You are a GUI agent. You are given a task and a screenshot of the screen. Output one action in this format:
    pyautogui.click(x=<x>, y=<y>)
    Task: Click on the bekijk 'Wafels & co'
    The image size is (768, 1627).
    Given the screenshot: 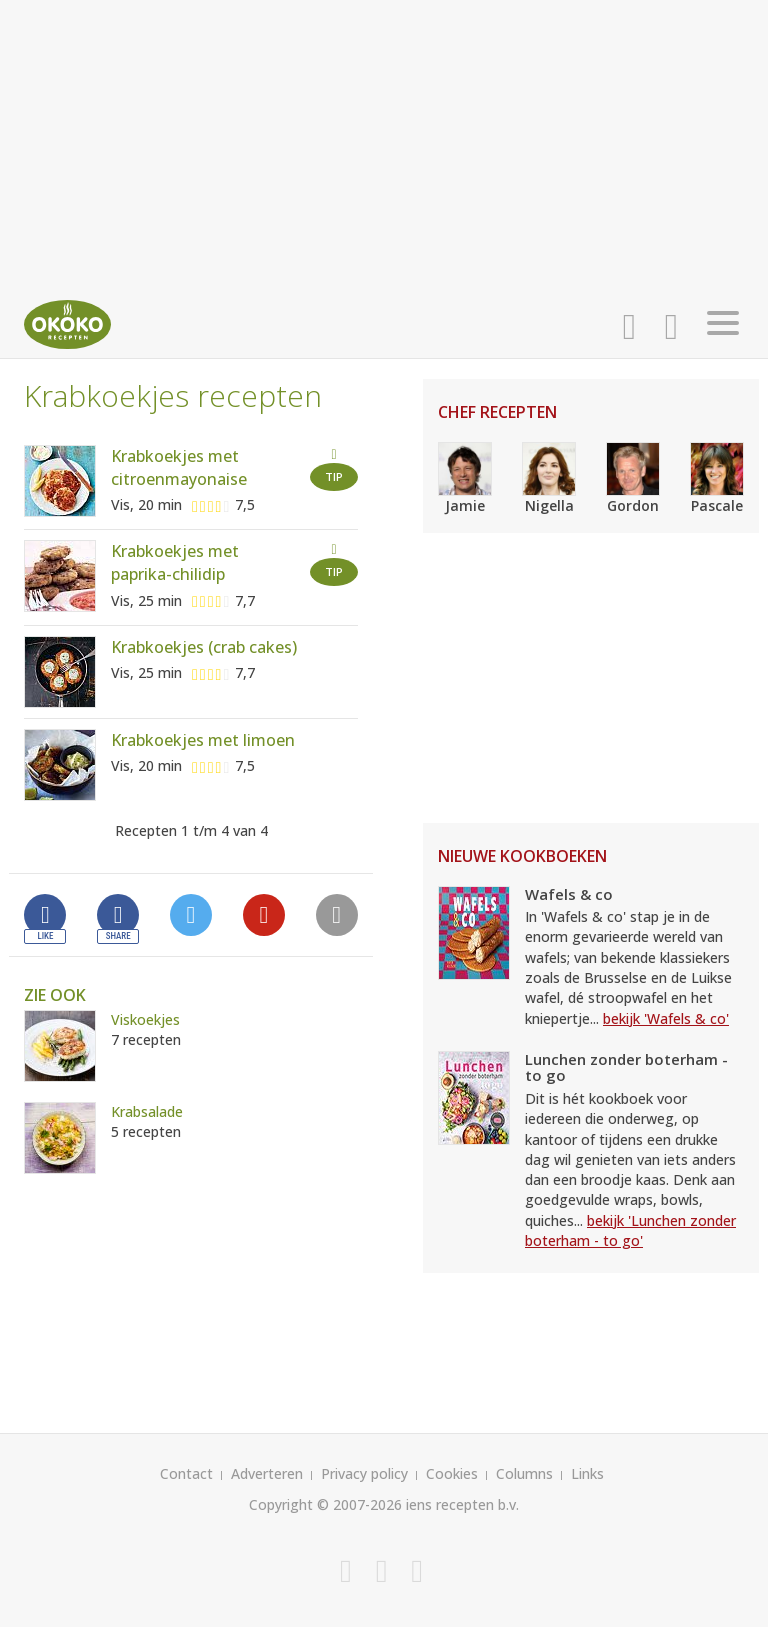 What is the action you would take?
    pyautogui.click(x=666, y=1018)
    